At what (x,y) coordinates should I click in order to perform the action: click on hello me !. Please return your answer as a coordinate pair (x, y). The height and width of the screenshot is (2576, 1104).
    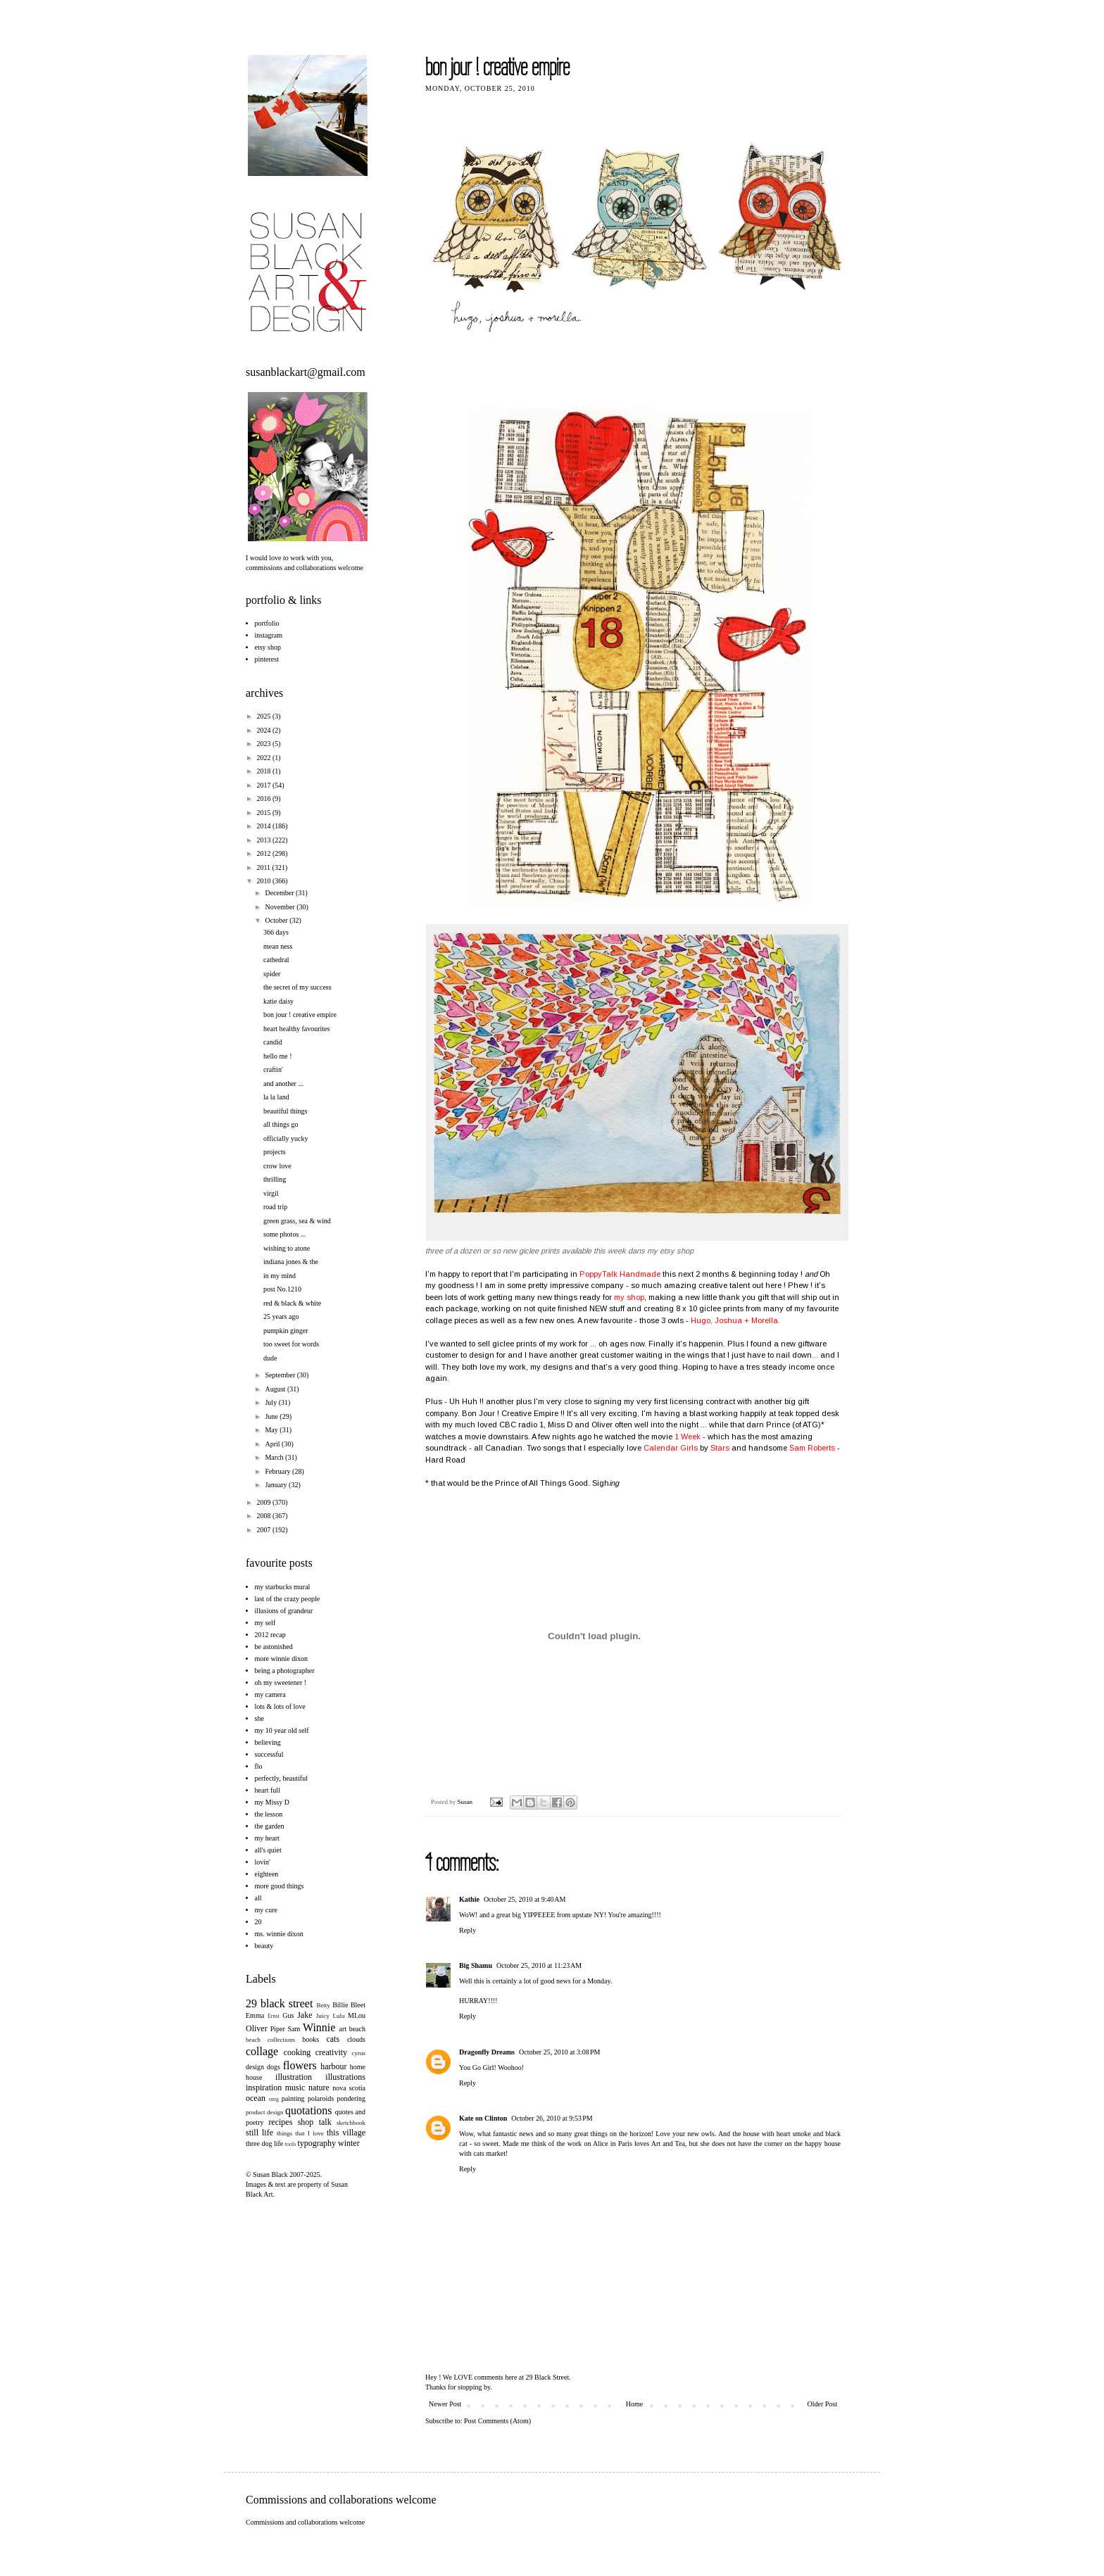
    Looking at the image, I should click on (277, 1056).